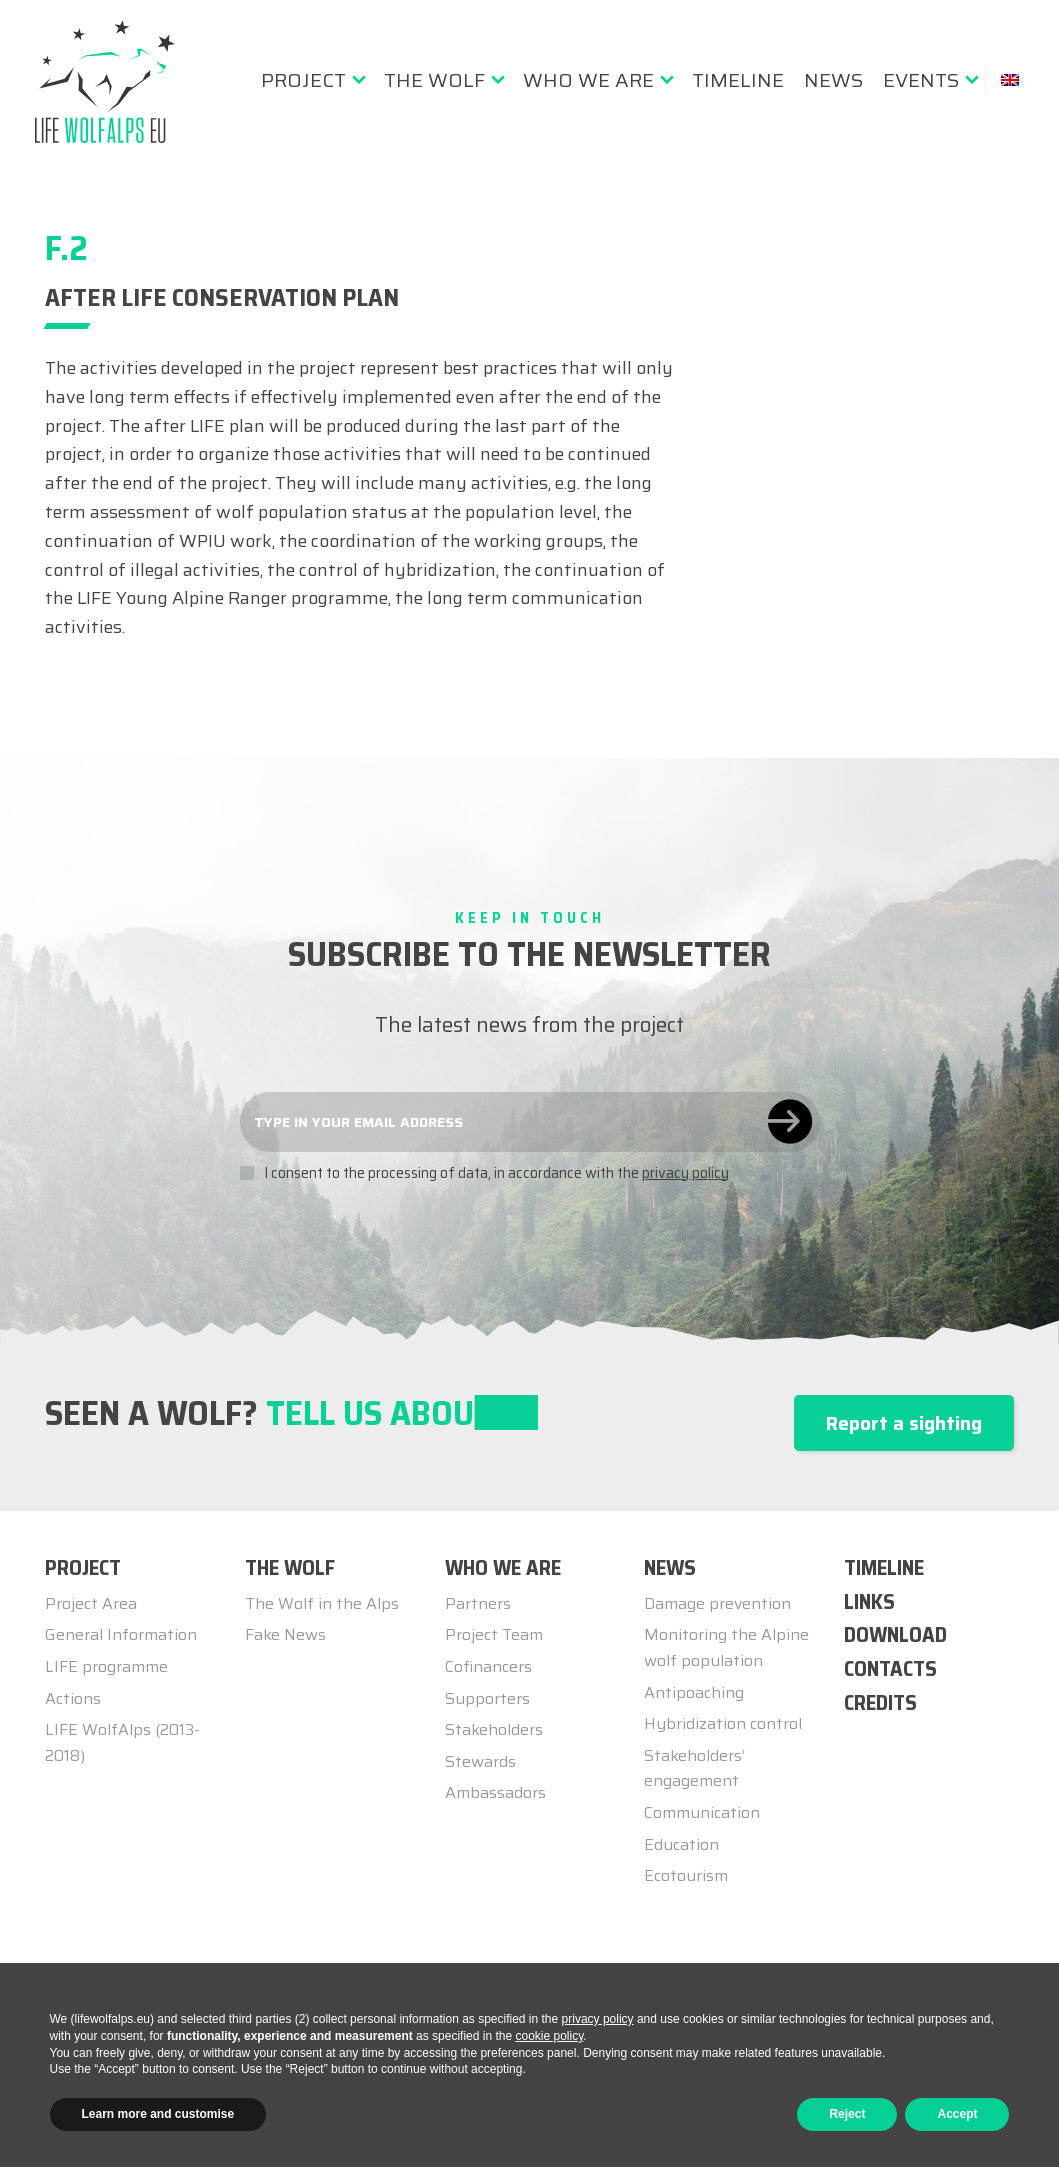 The image size is (1059, 2167). I want to click on Partners, so click(478, 1603).